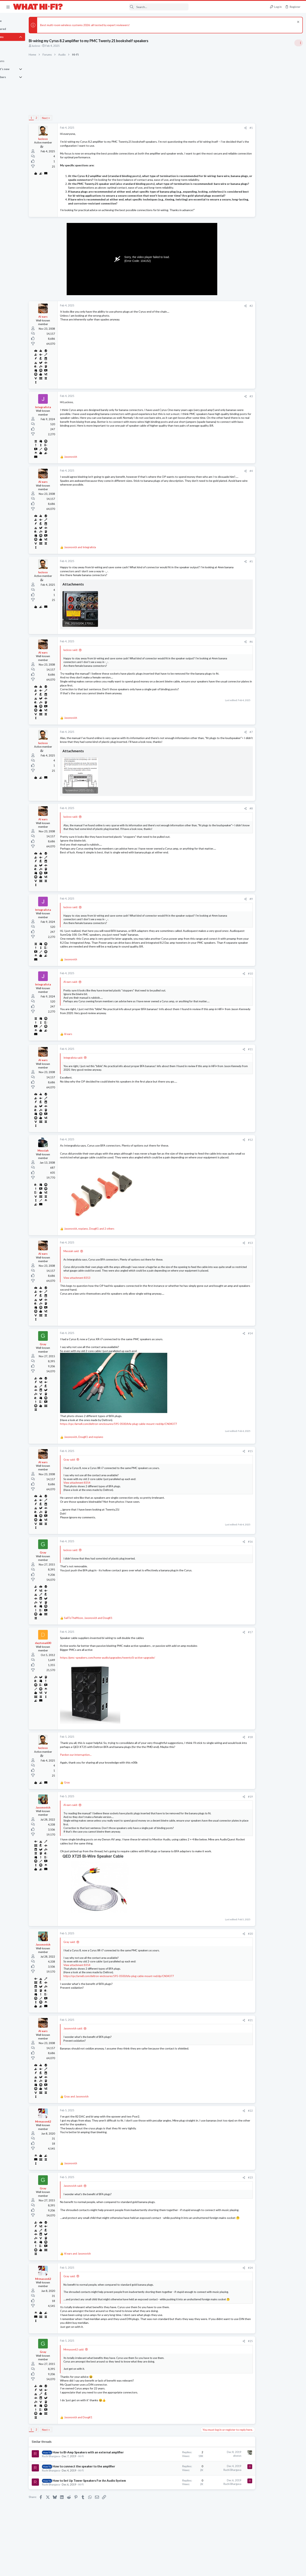  I want to click on lucioso, so click(53, 45).